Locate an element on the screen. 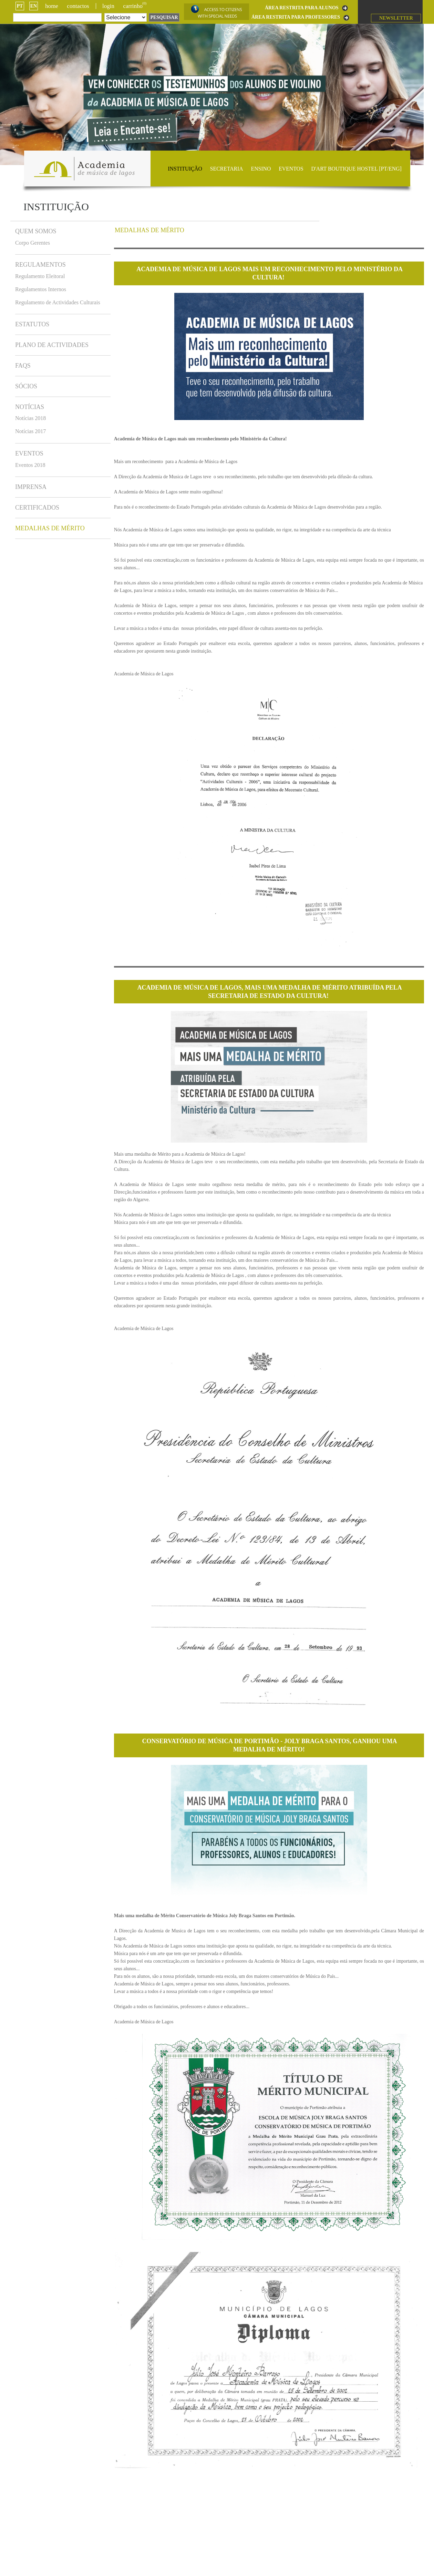 Image resolution: width=434 pixels, height=2576 pixels. Eventos is located at coordinates (291, 169).